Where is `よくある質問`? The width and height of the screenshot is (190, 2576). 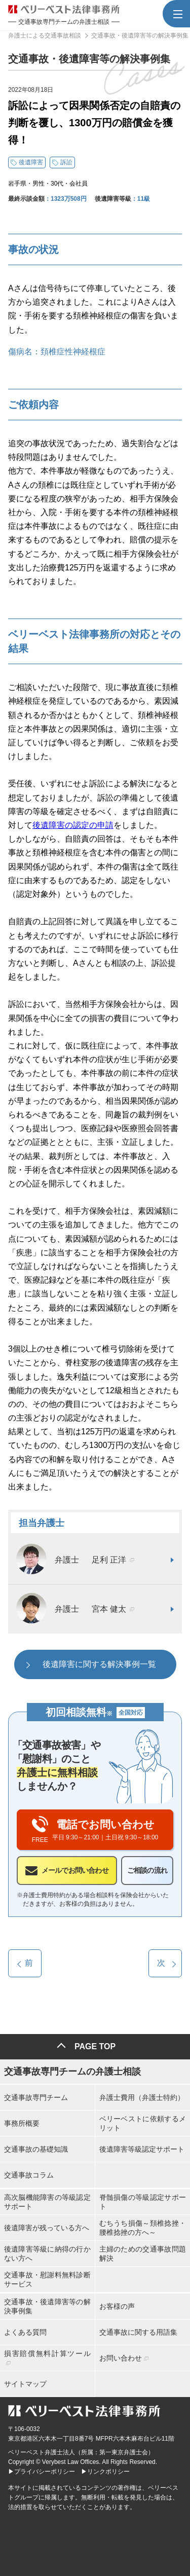
よくある質問 is located at coordinates (25, 2332).